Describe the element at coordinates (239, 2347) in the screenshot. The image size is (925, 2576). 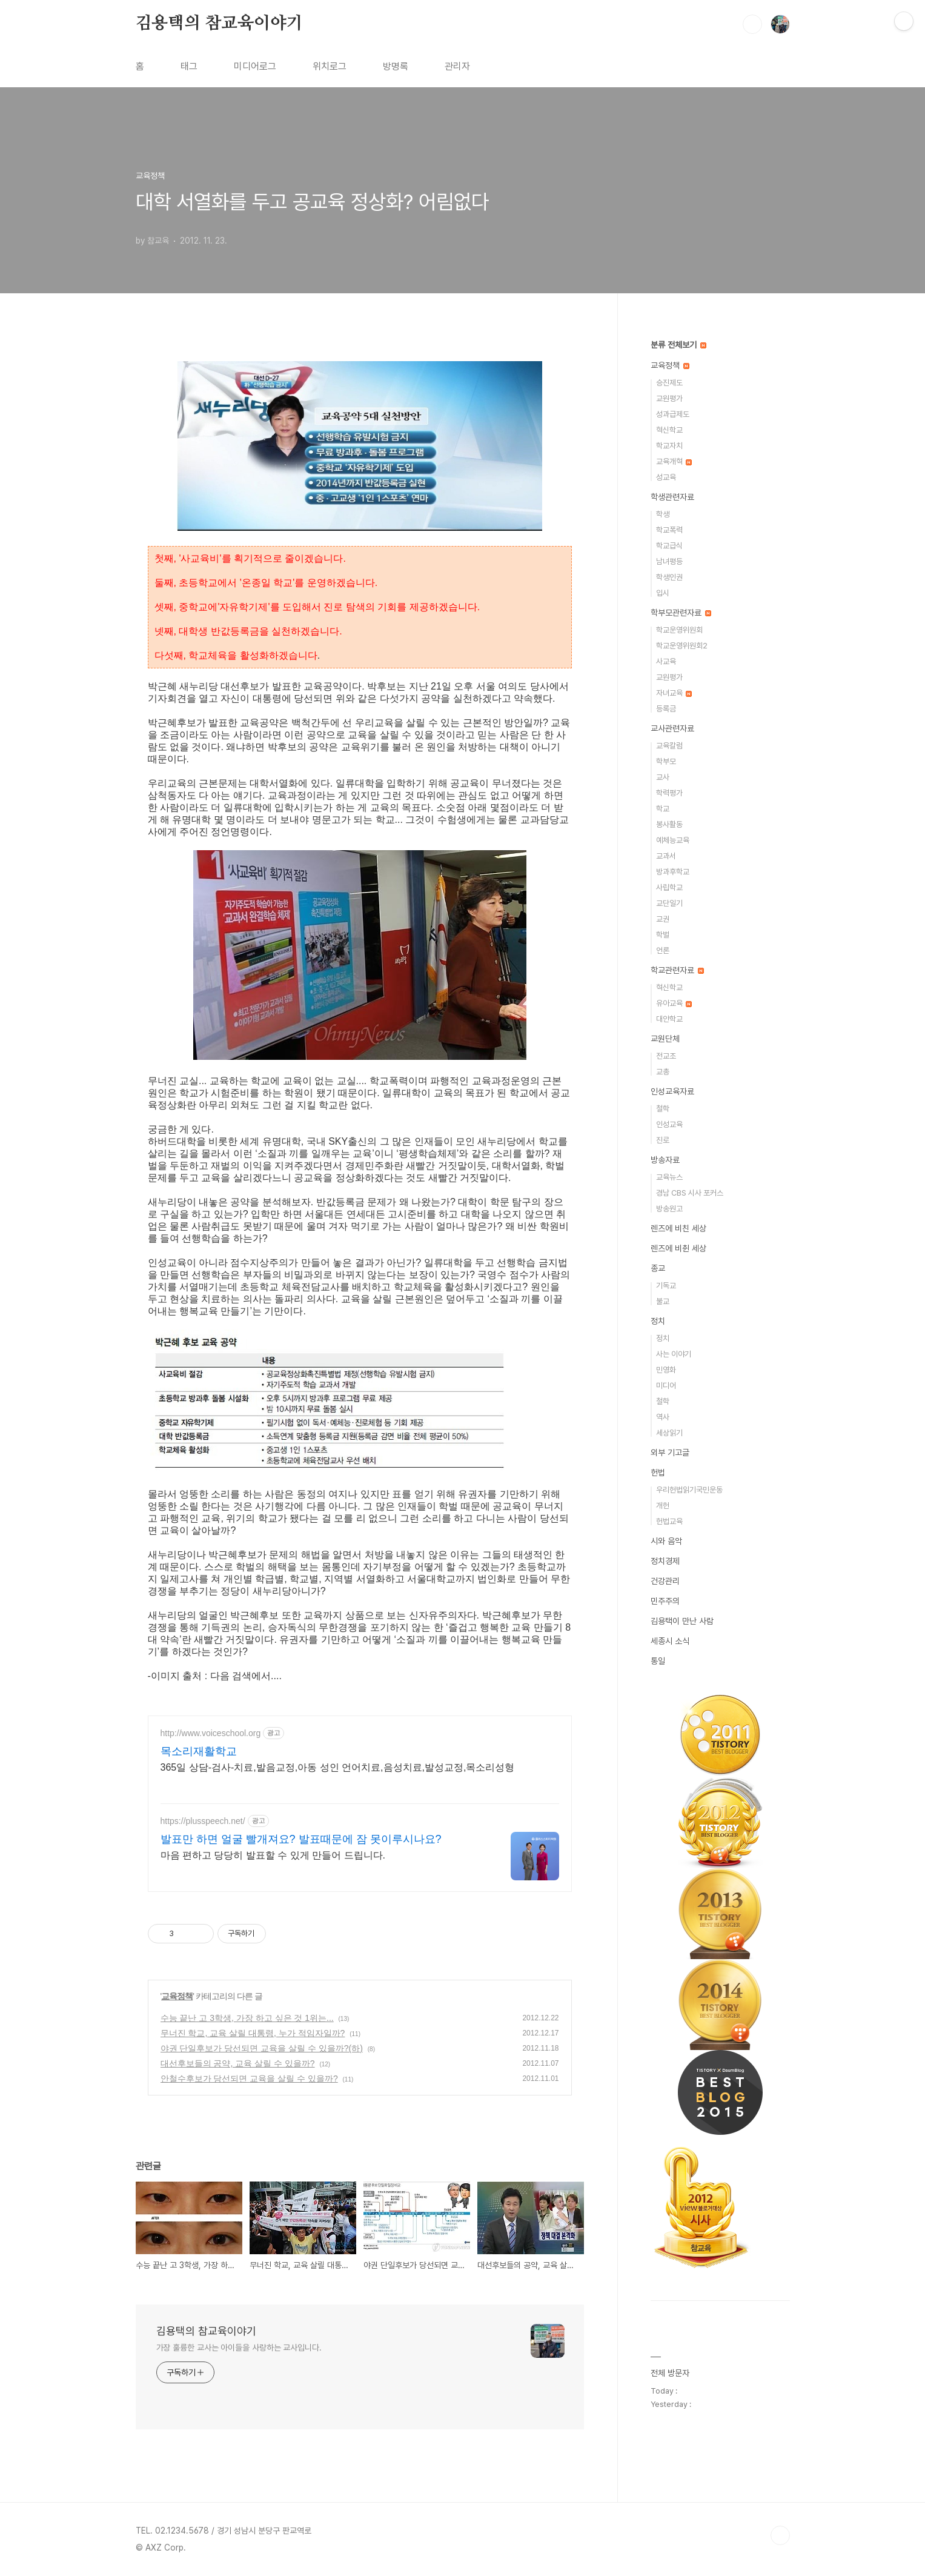
I see `가장 훌륭한 교사는 아이들을 사랑하는 교사입니다.` at that location.